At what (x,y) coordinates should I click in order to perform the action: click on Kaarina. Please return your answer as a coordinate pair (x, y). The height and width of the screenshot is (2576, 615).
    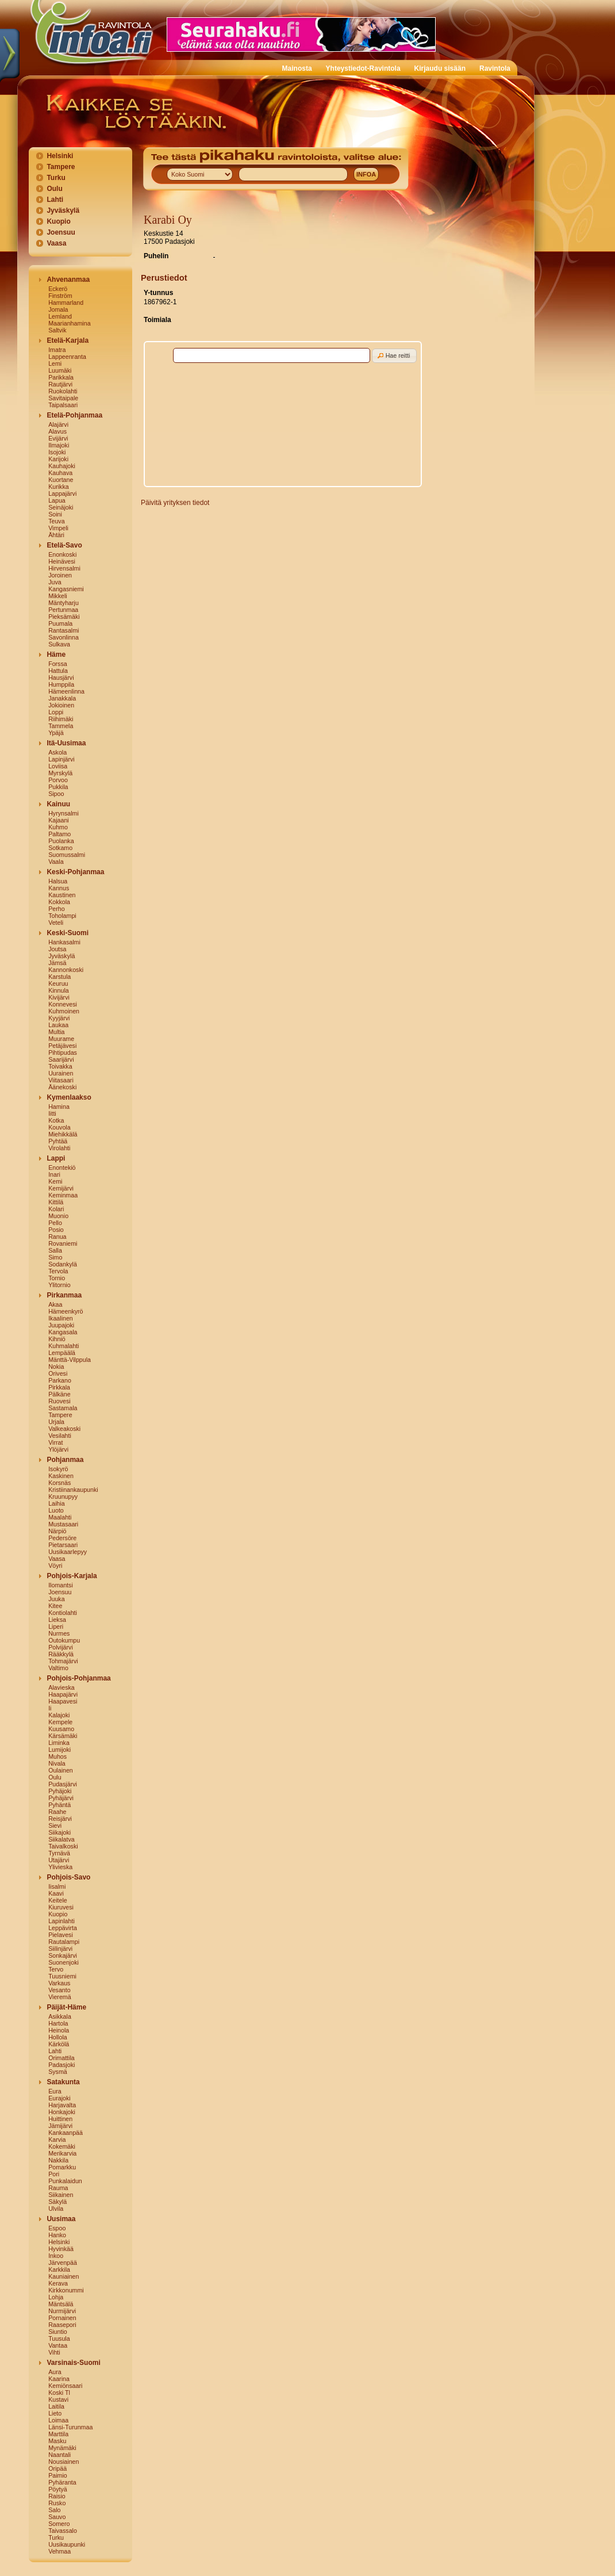
    Looking at the image, I should click on (59, 2378).